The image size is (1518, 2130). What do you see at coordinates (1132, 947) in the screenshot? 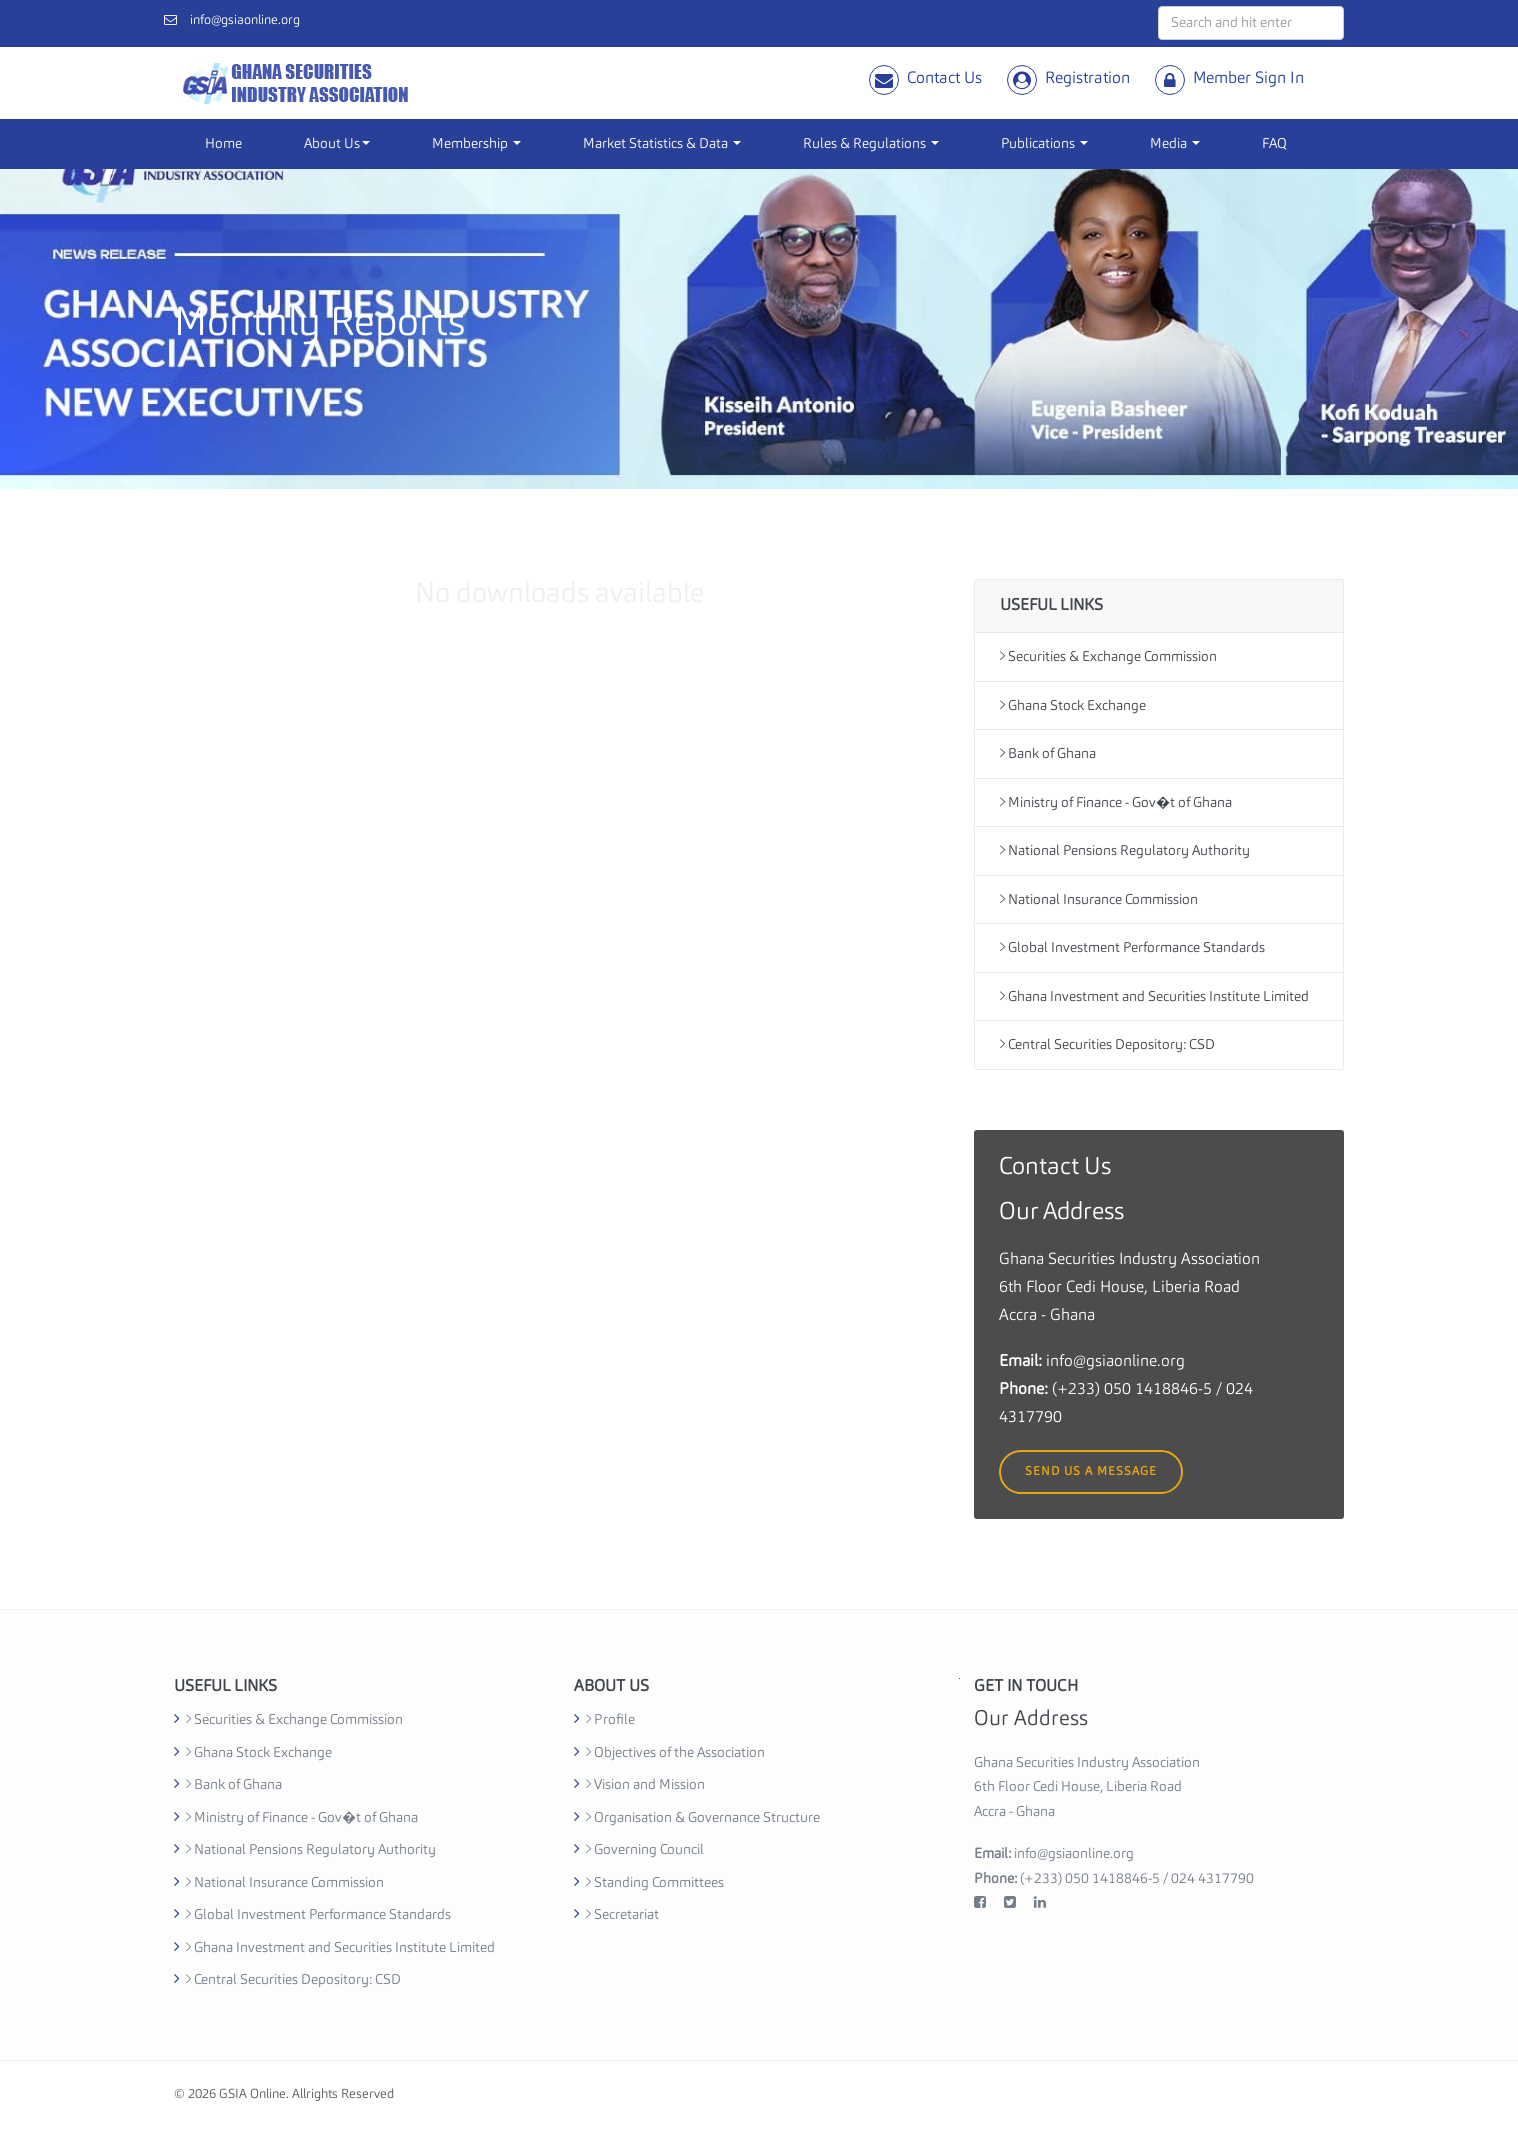
I see `Global Investment Performance Standards` at bounding box center [1132, 947].